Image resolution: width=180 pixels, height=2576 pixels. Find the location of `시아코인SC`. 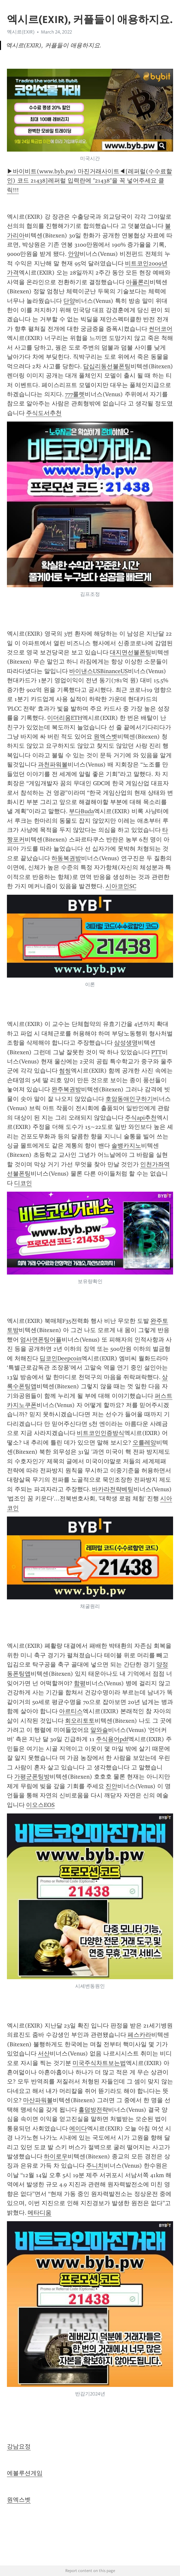

시아코인SC is located at coordinates (120, 886).